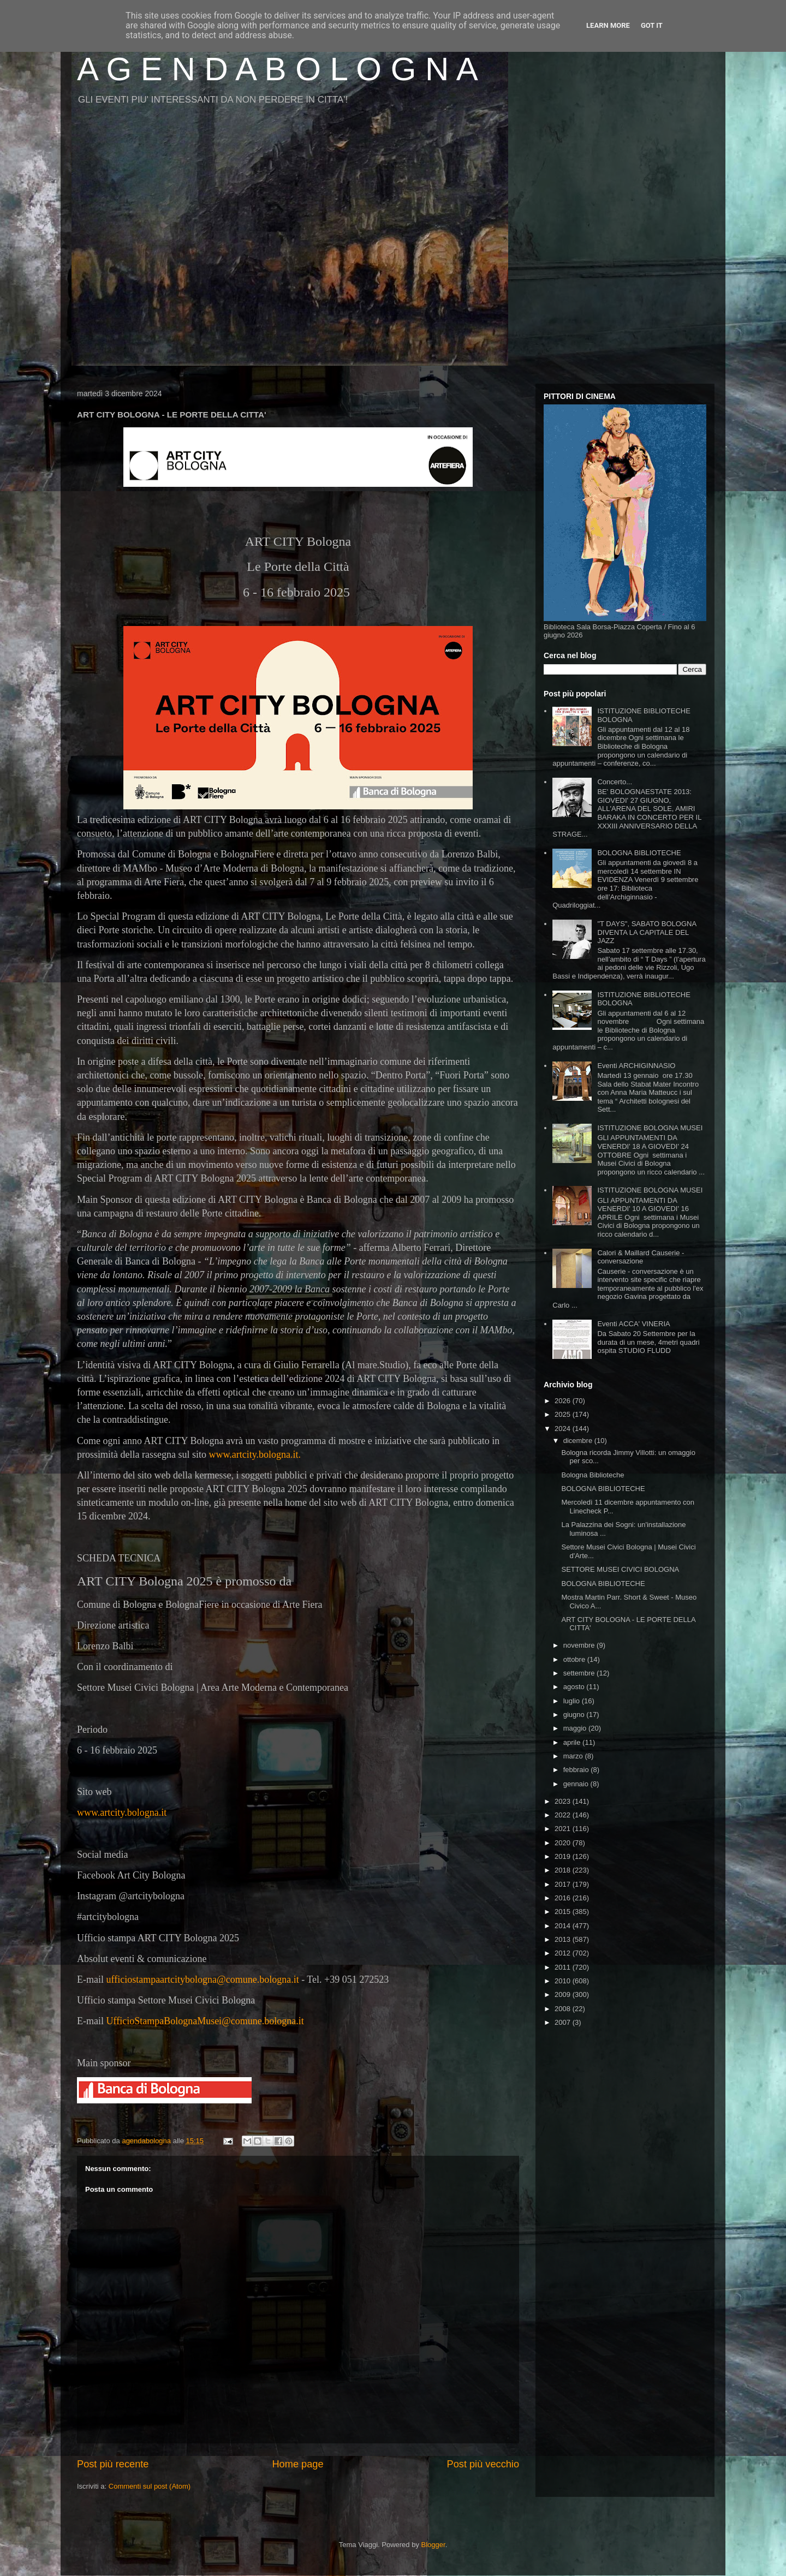 This screenshot has width=786, height=2576. Describe the element at coordinates (202, 1979) in the screenshot. I see `ufficiostampaartcitybologna@comune.bologna.it` at that location.